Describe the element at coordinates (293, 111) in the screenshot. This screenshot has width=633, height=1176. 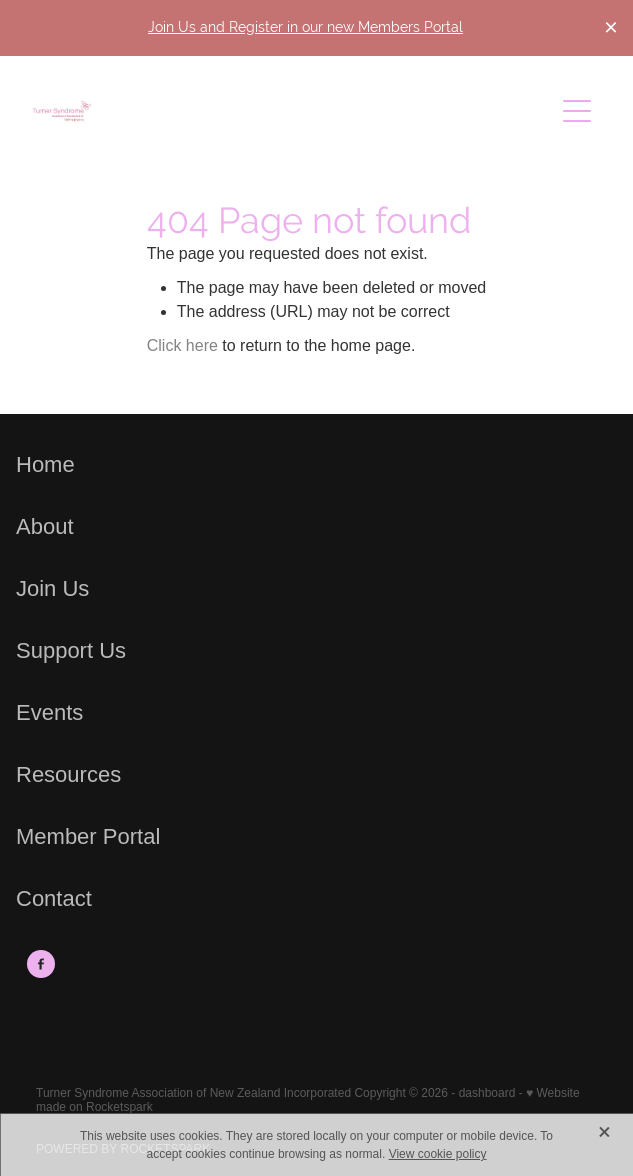
I see `[Turner Syndrome Association of New Zealand Incorporated homepage]` at that location.